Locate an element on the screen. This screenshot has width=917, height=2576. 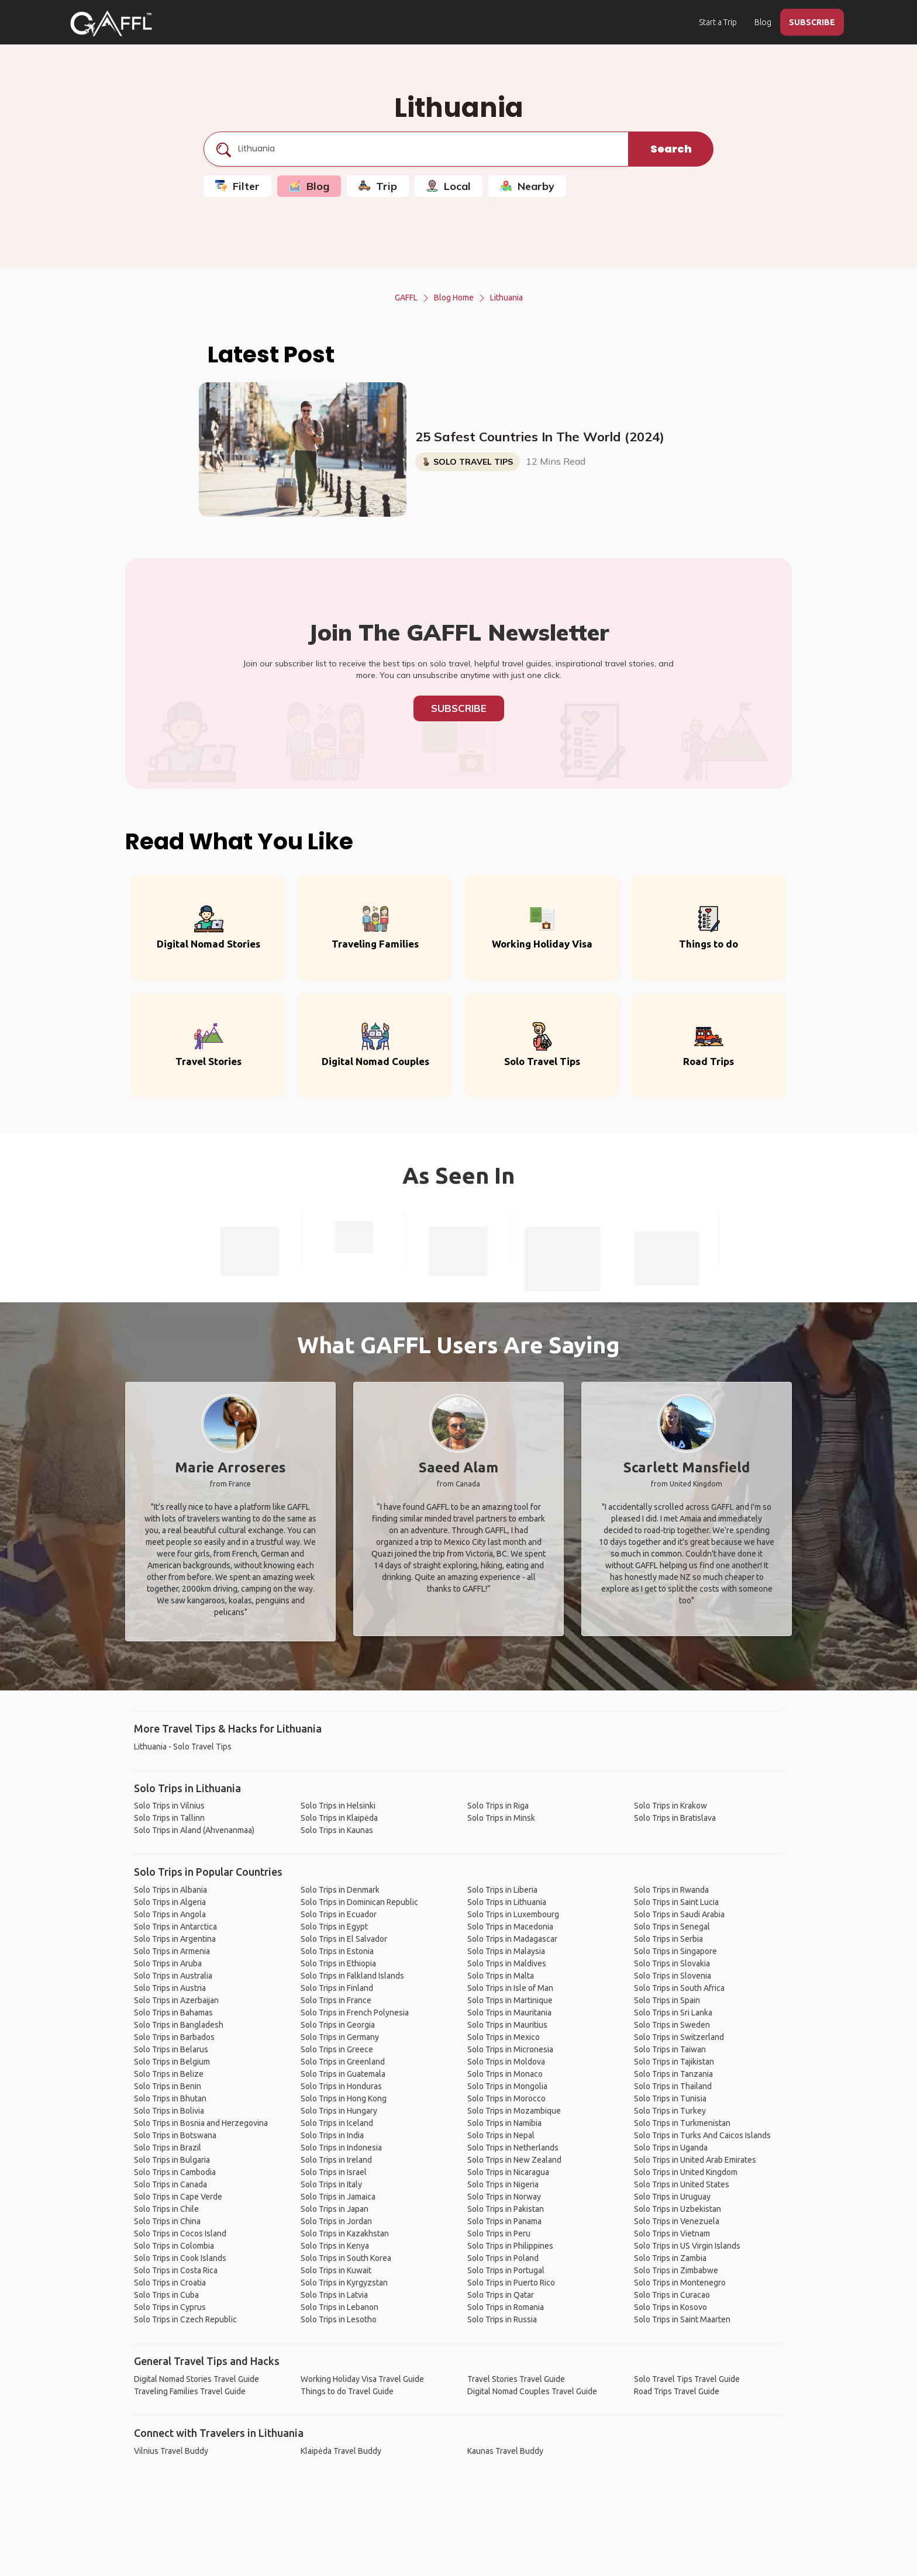
Solo Trips in Qatar is located at coordinates (500, 2295).